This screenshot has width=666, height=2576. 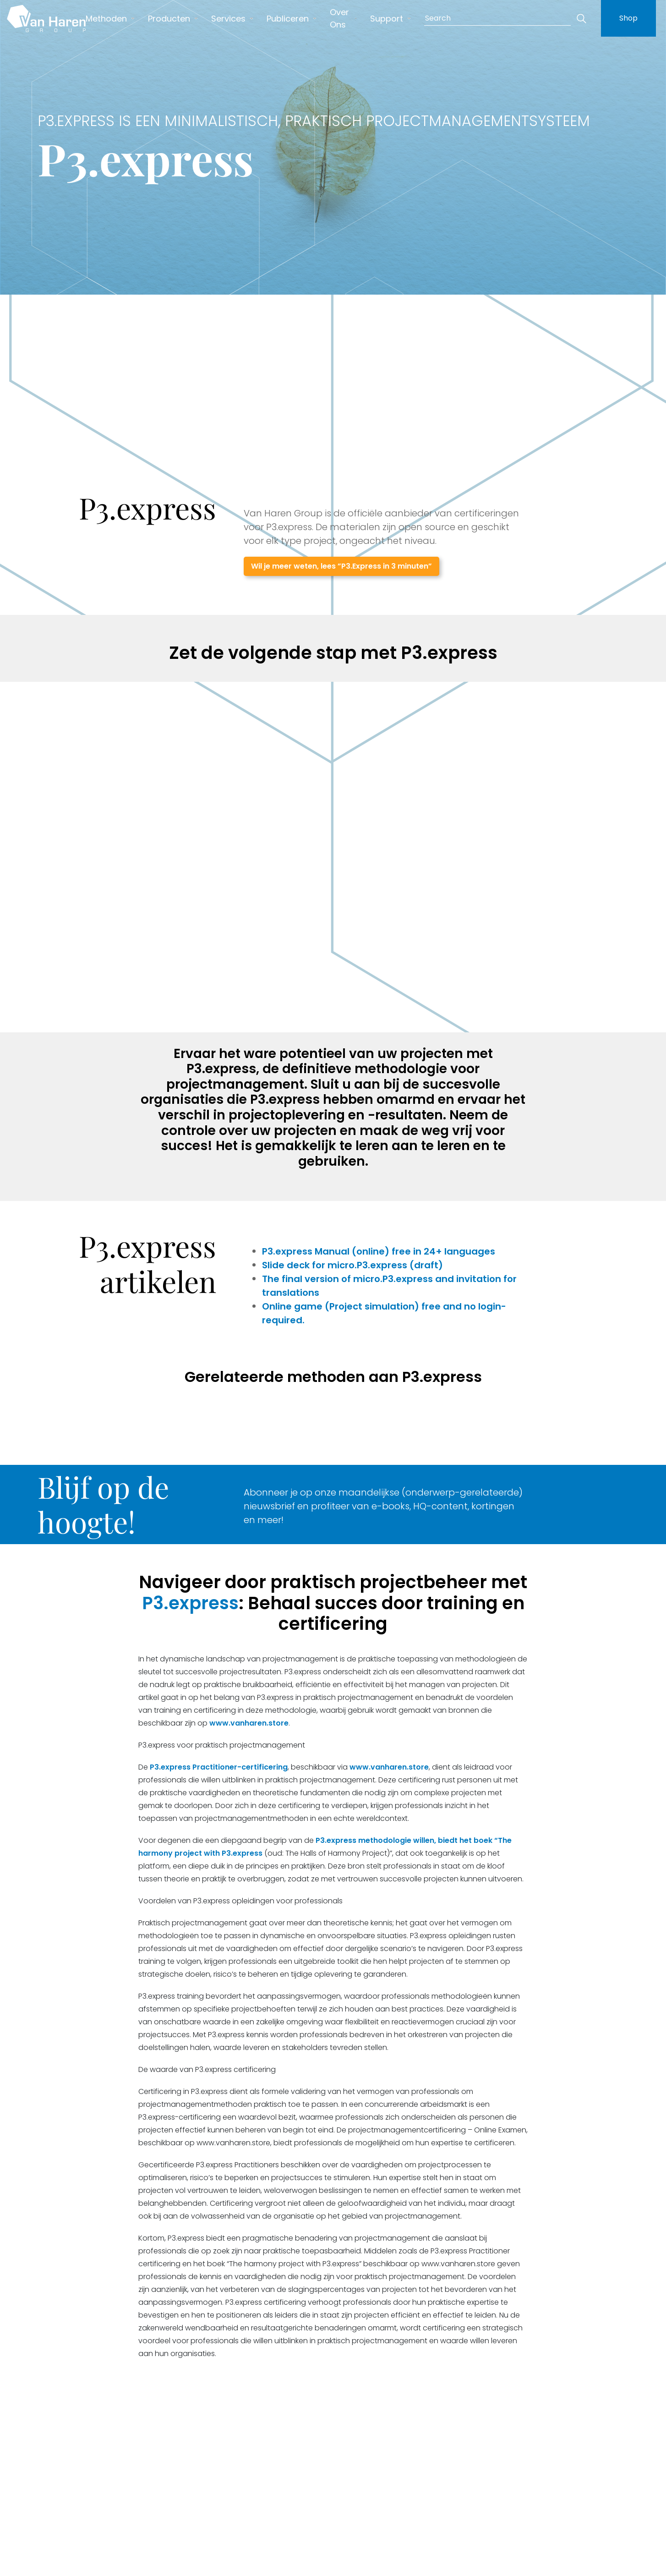 I want to click on Slide deck for micro.P3.express (draft), so click(x=352, y=1265).